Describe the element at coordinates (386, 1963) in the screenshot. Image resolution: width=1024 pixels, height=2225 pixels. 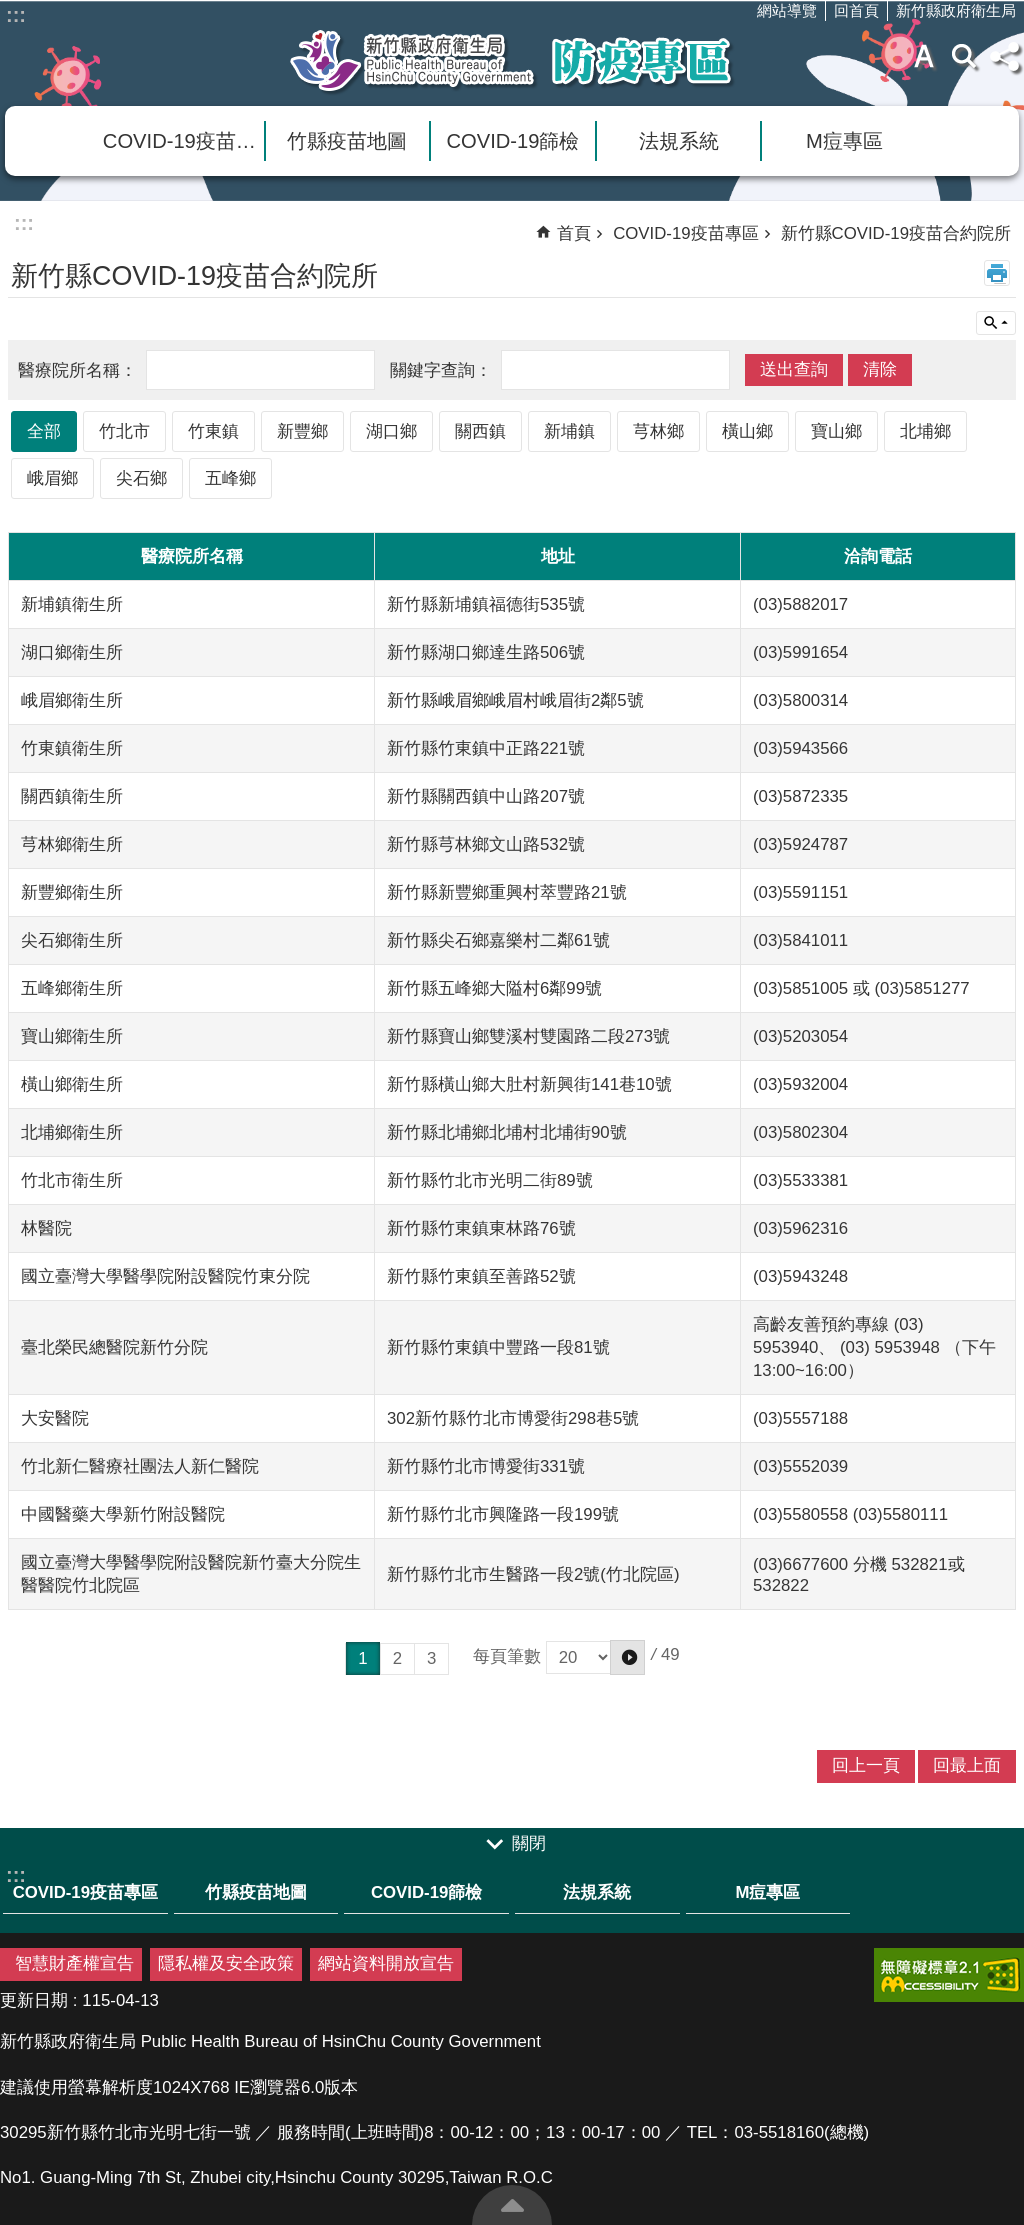
I see `網站資料開放宣告 [link]` at that location.